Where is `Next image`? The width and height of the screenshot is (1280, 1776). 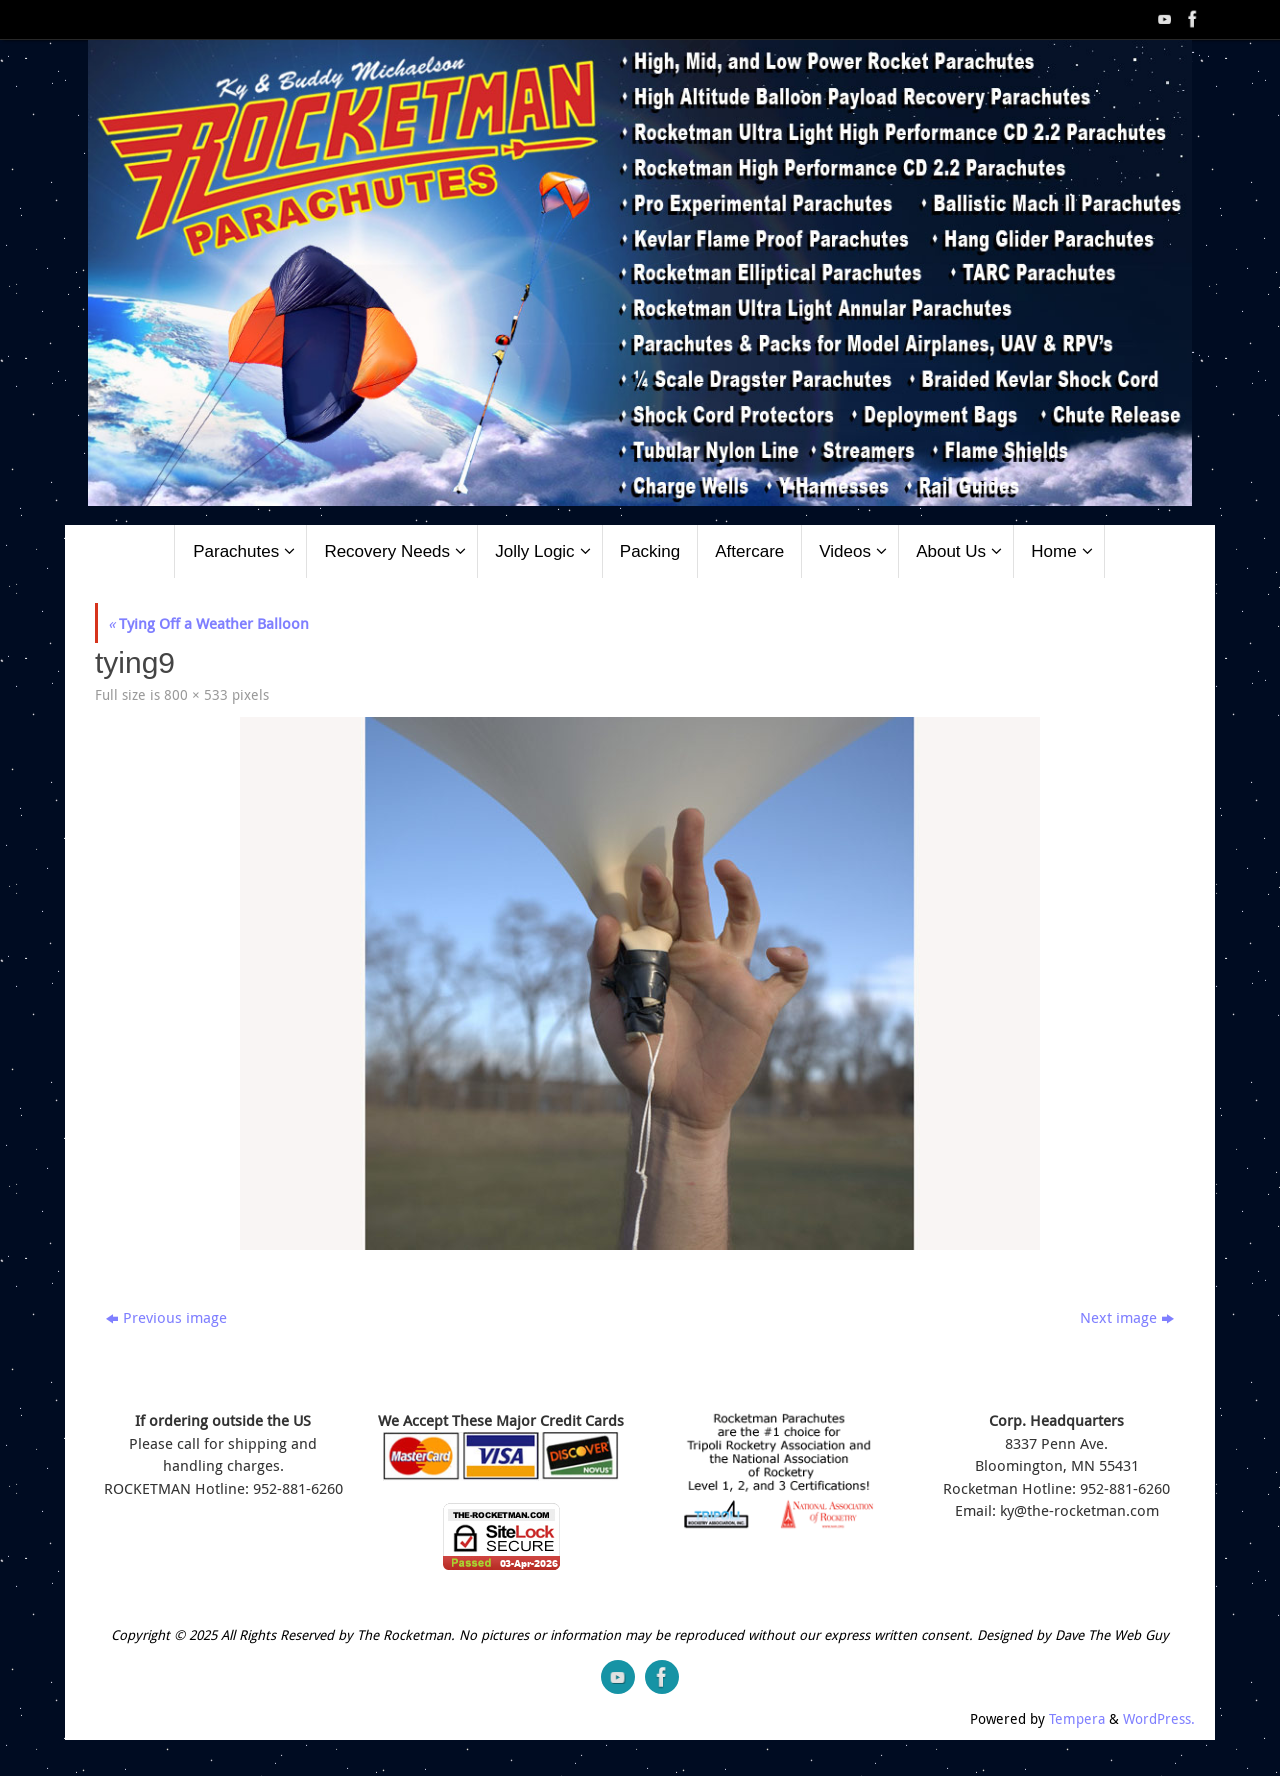 Next image is located at coordinates (1127, 1317).